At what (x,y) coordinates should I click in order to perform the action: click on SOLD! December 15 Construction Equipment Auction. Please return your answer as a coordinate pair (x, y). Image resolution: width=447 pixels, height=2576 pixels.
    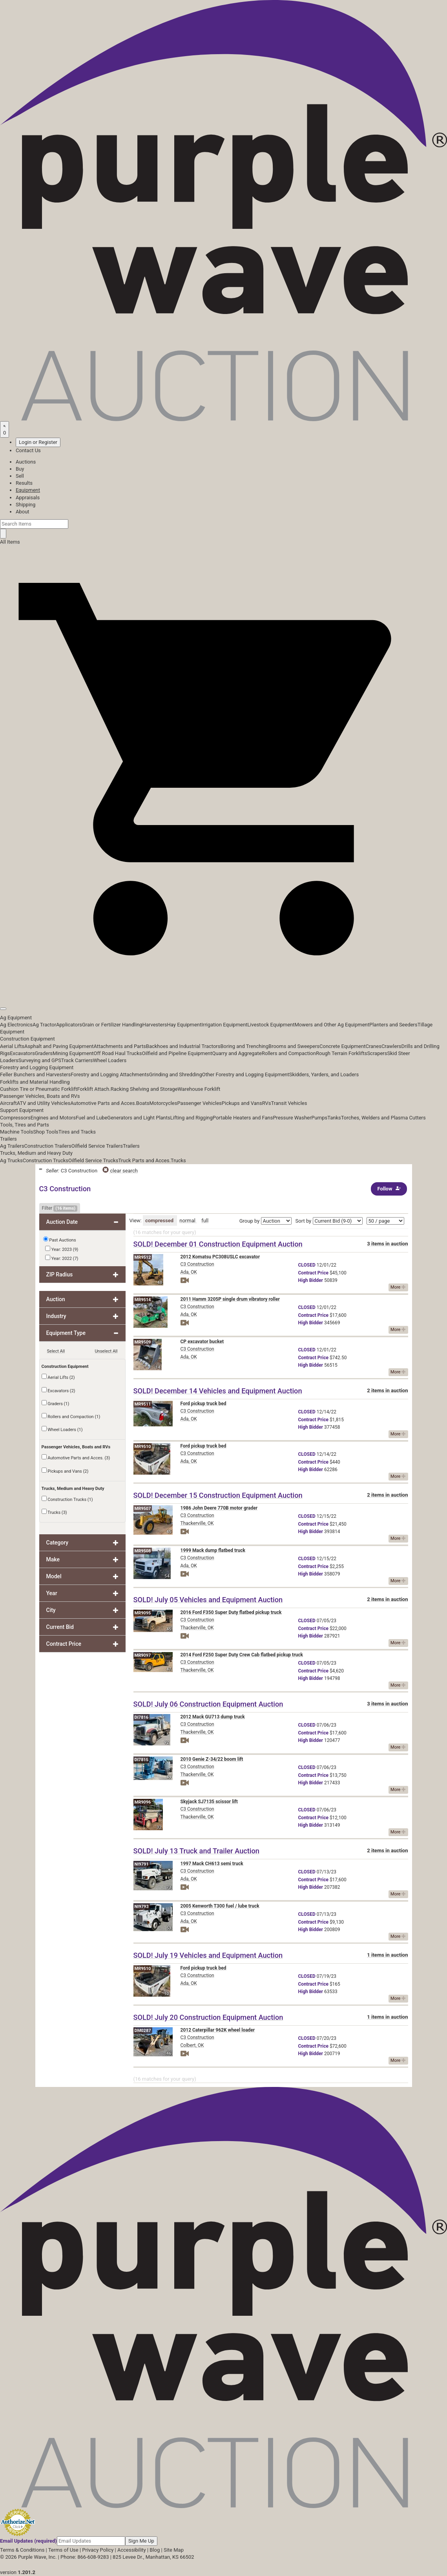
    Looking at the image, I should click on (218, 1495).